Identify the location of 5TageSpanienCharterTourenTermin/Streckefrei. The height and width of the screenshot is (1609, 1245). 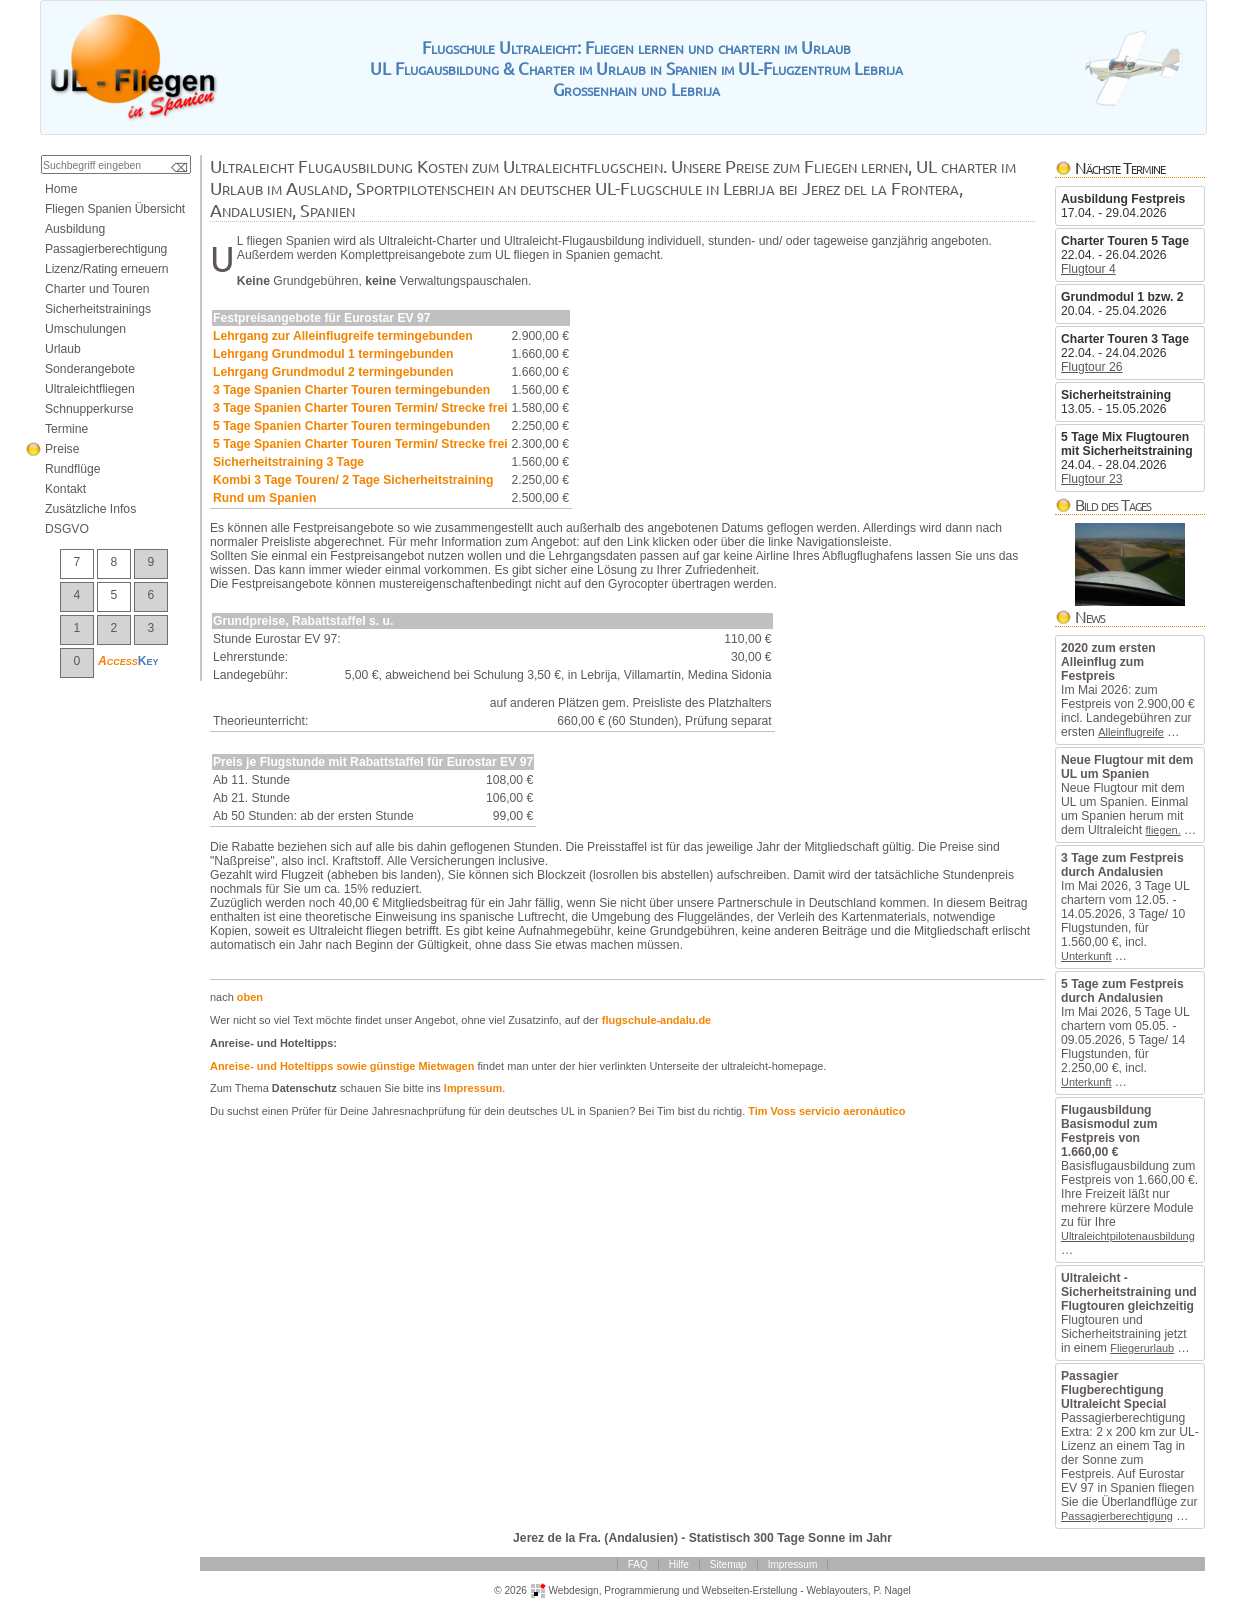
(360, 444).